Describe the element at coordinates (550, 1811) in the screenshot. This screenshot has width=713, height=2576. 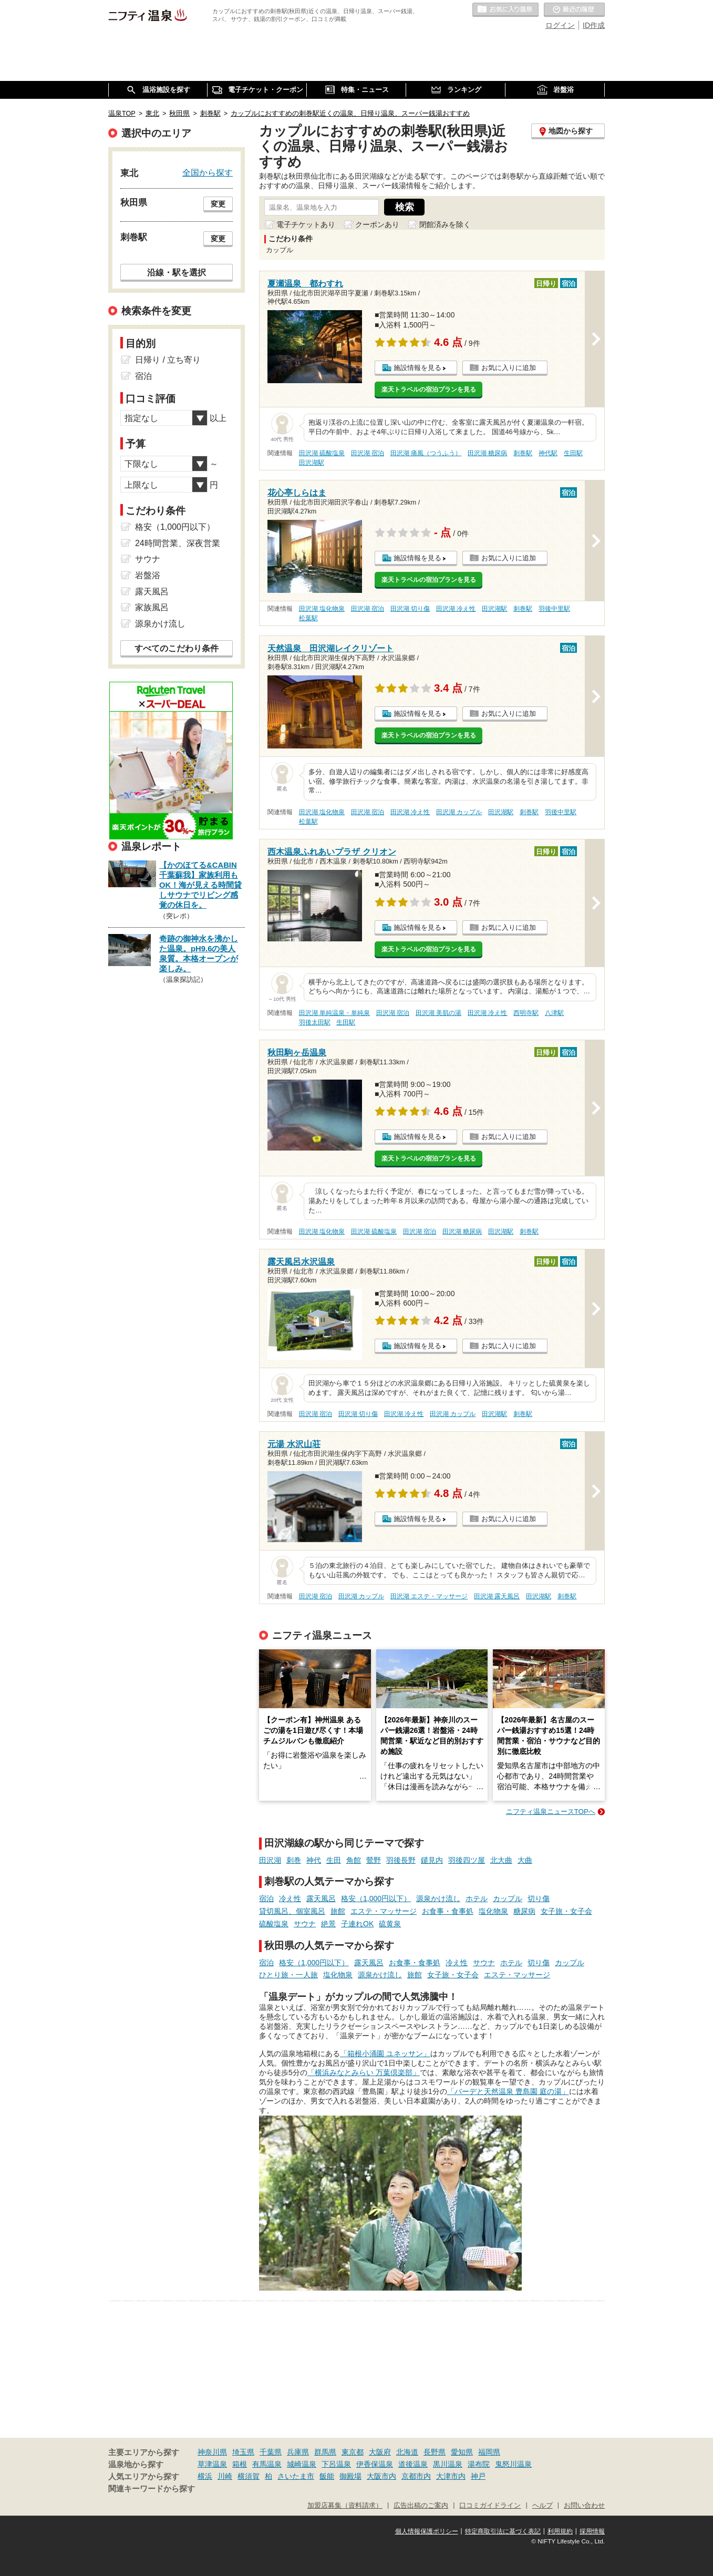
I see `ニフティ温泉ニュースTOPへ` at that location.